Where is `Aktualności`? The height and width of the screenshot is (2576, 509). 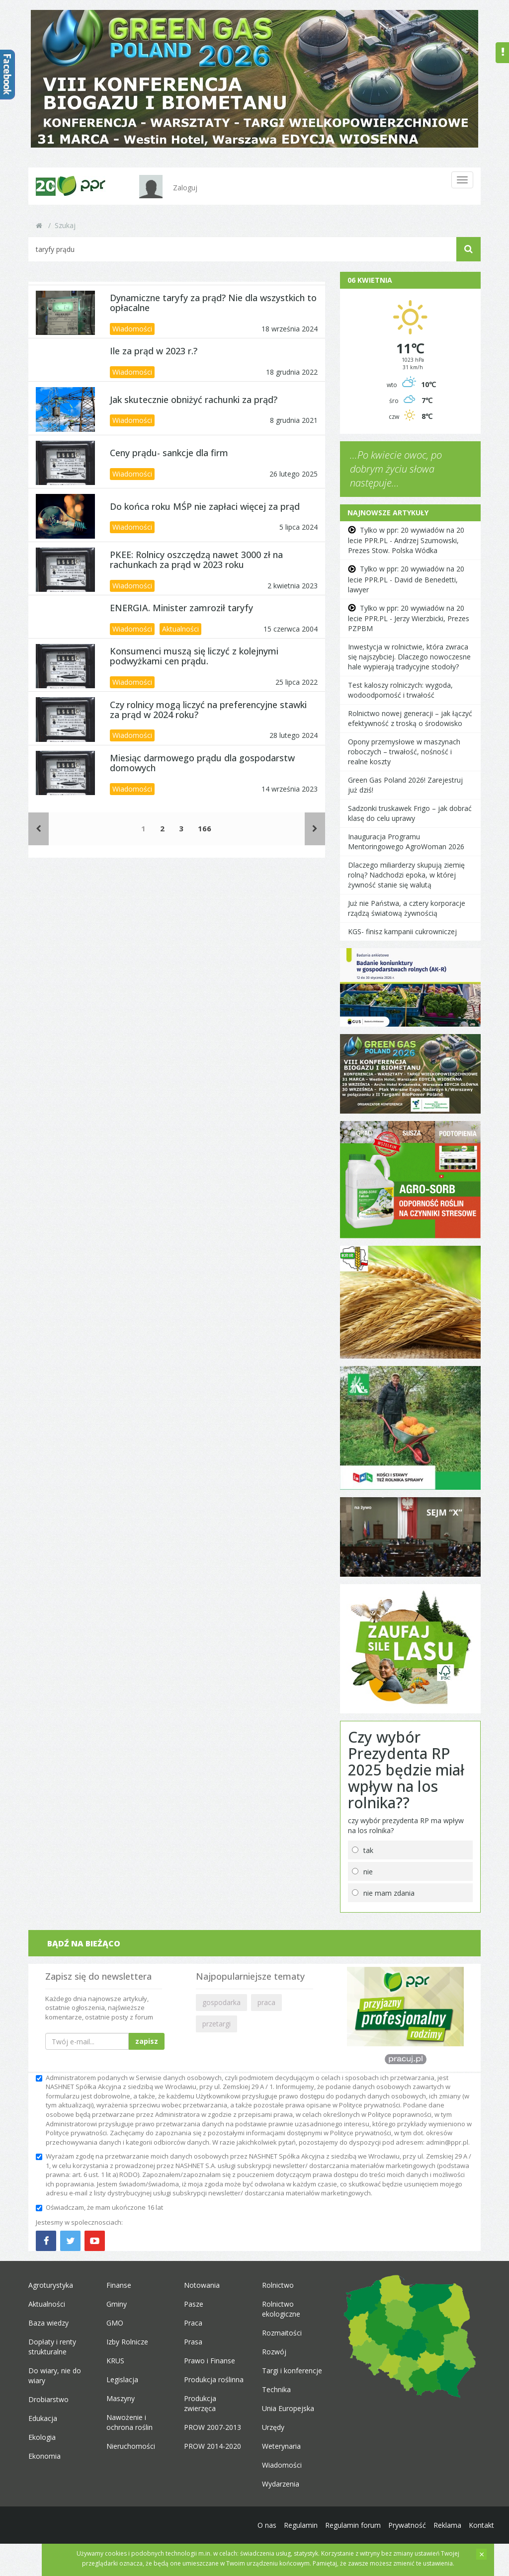
Aktualności is located at coordinates (180, 629).